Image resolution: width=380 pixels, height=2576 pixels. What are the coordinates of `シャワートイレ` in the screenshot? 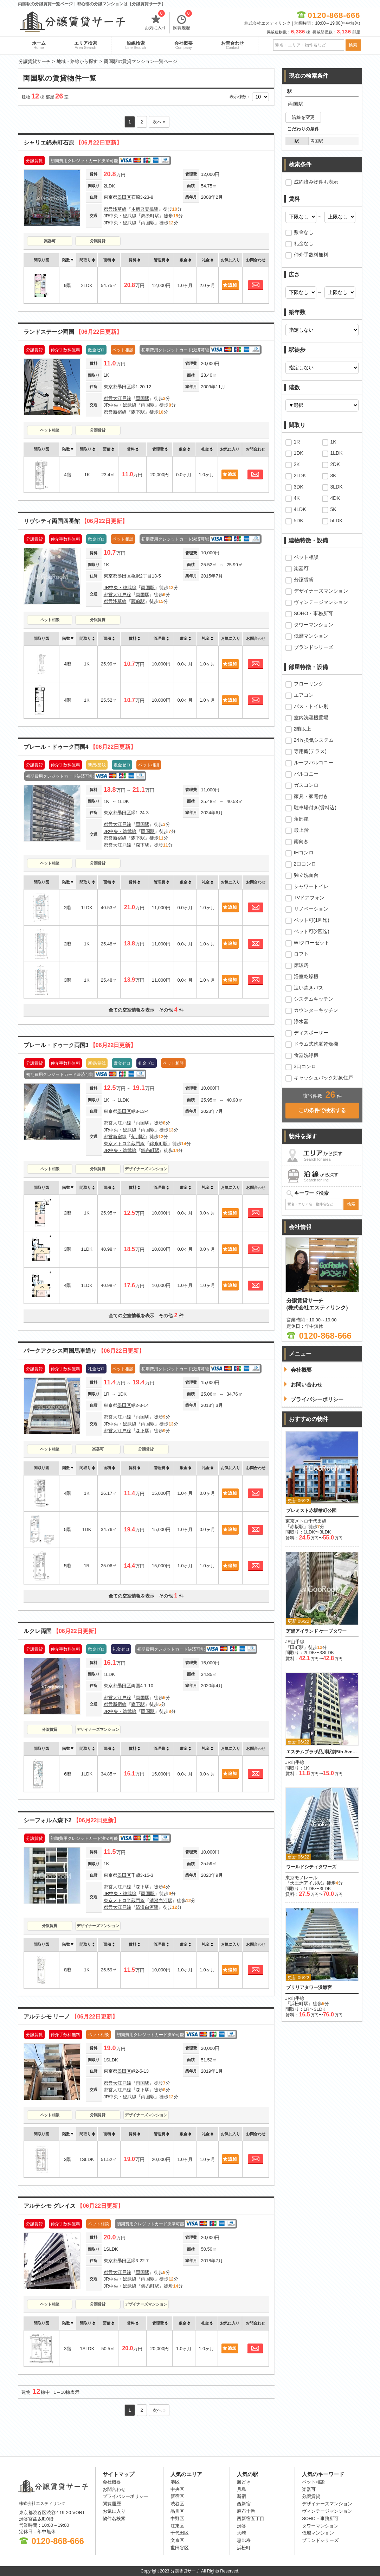 It's located at (311, 886).